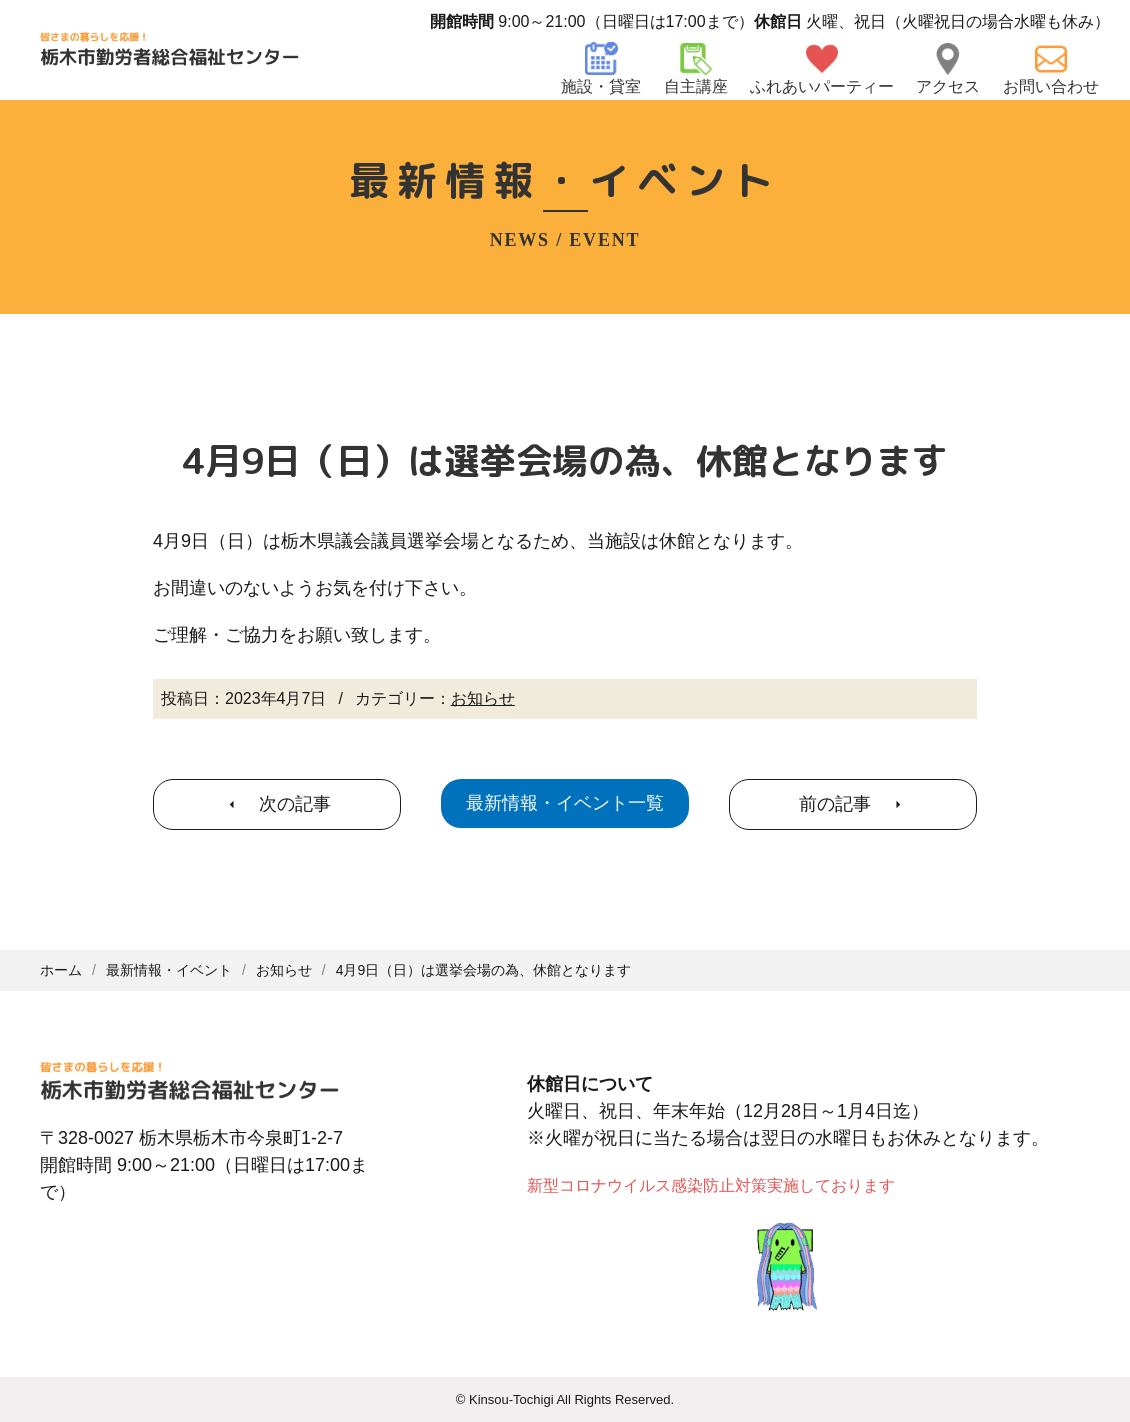 The image size is (1130, 1422). I want to click on お知らせ, so click(483, 698).